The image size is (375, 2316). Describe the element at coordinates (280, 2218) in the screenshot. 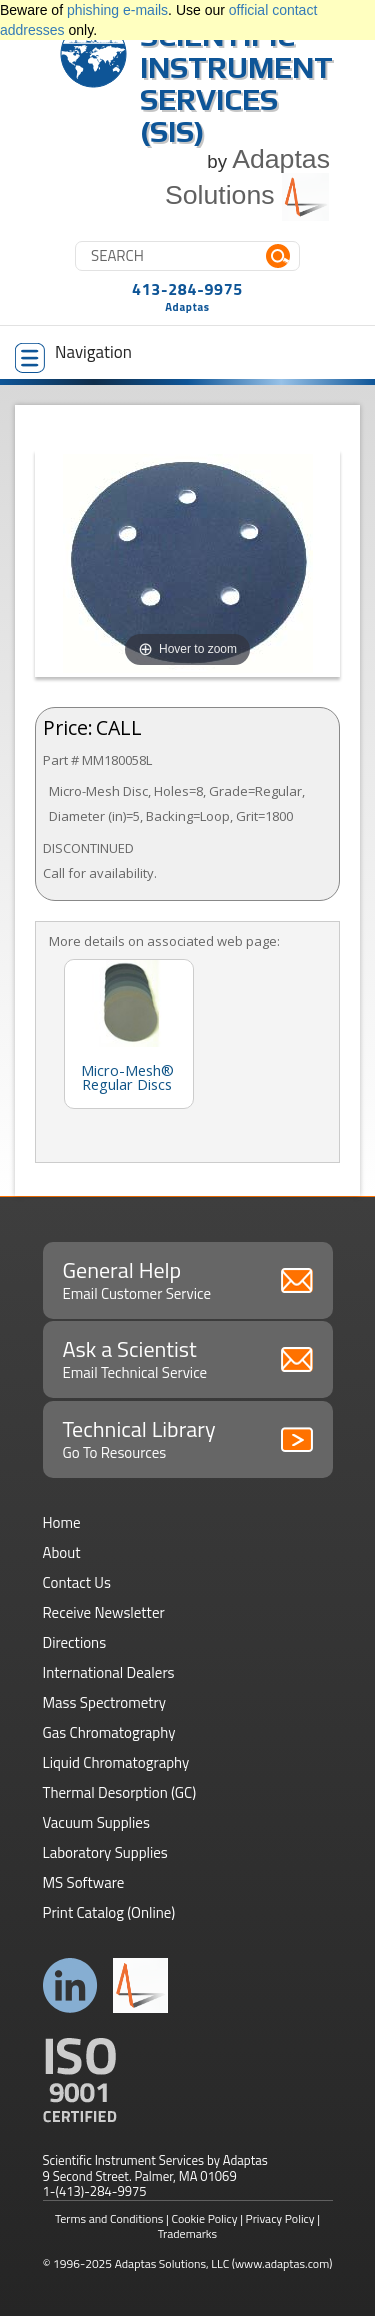

I see `Privacy Policy` at that location.